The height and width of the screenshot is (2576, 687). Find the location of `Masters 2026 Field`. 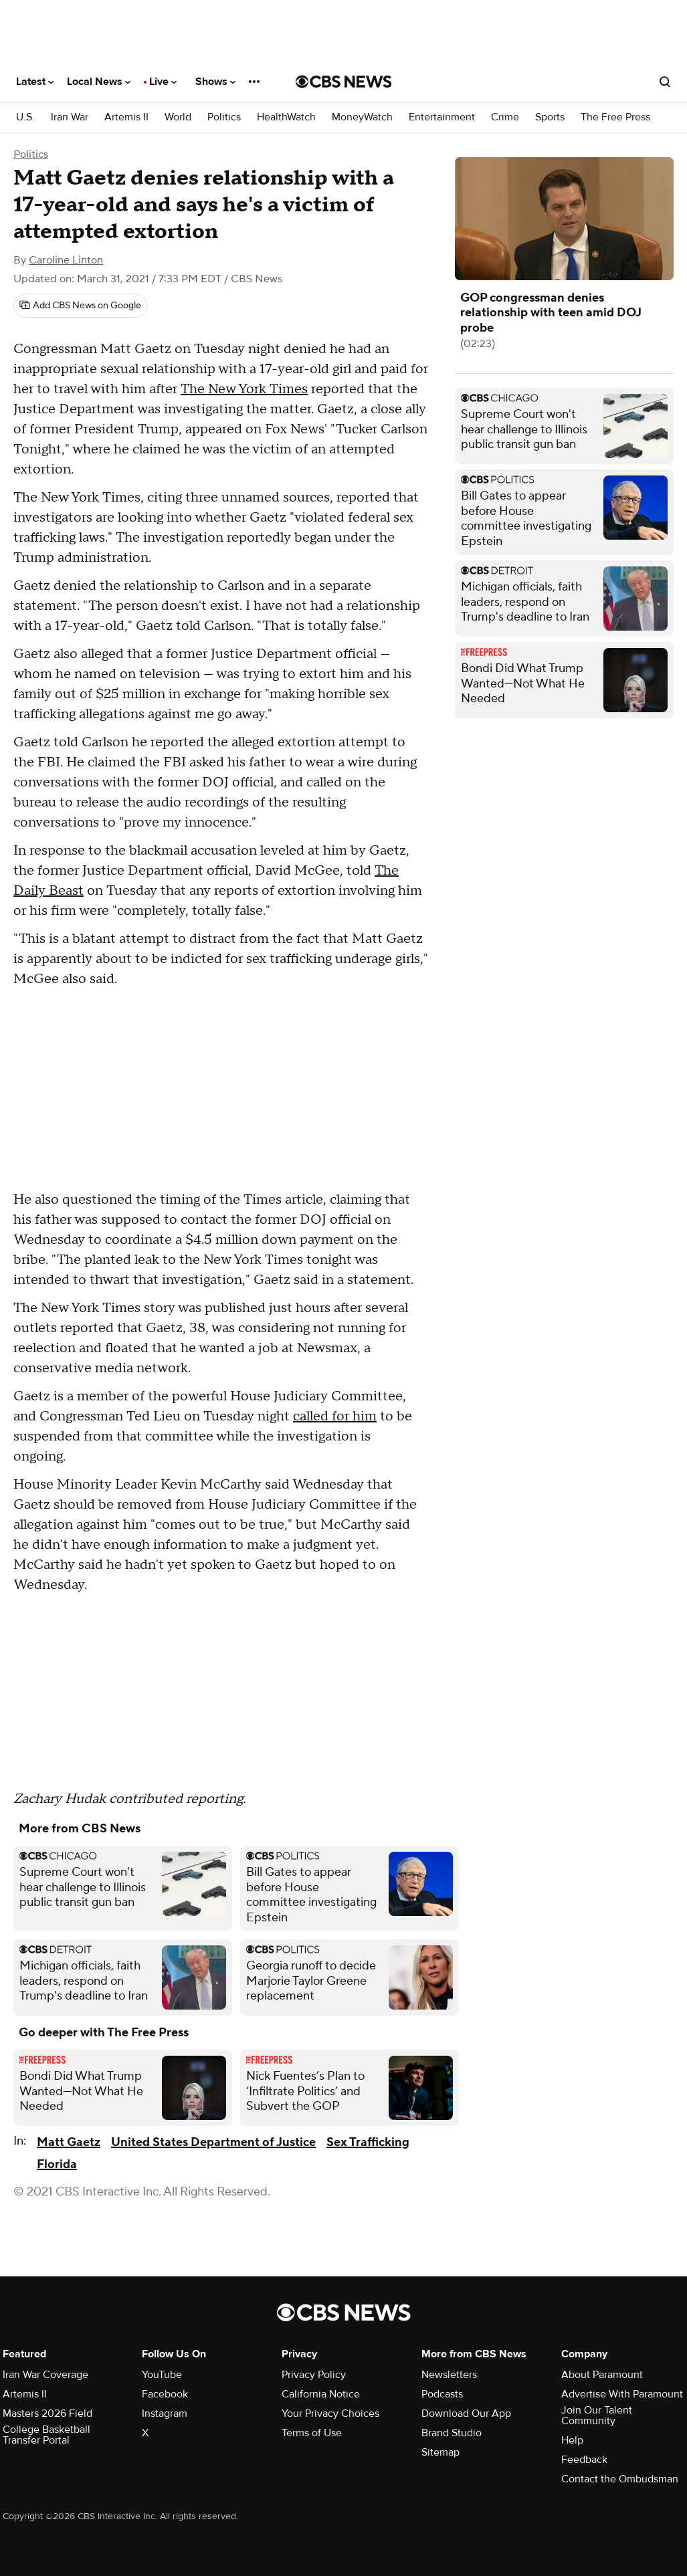

Masters 2026 Field is located at coordinates (47, 2413).